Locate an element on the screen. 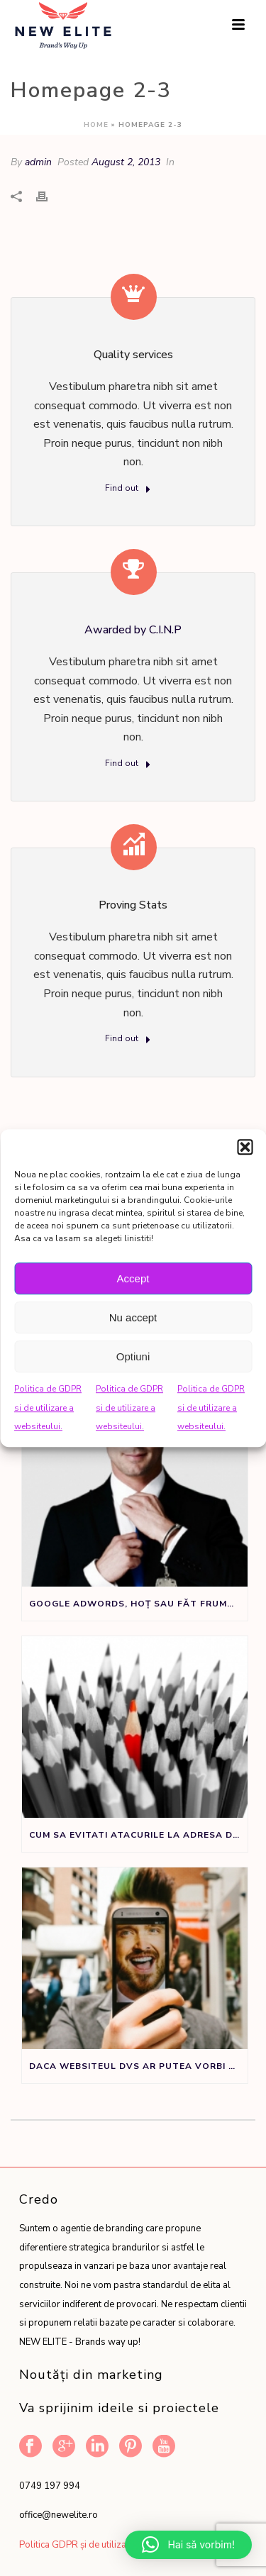 The image size is (266, 2576). Politica GDPR și de utilizare a website-ului is located at coordinates (107, 2544).